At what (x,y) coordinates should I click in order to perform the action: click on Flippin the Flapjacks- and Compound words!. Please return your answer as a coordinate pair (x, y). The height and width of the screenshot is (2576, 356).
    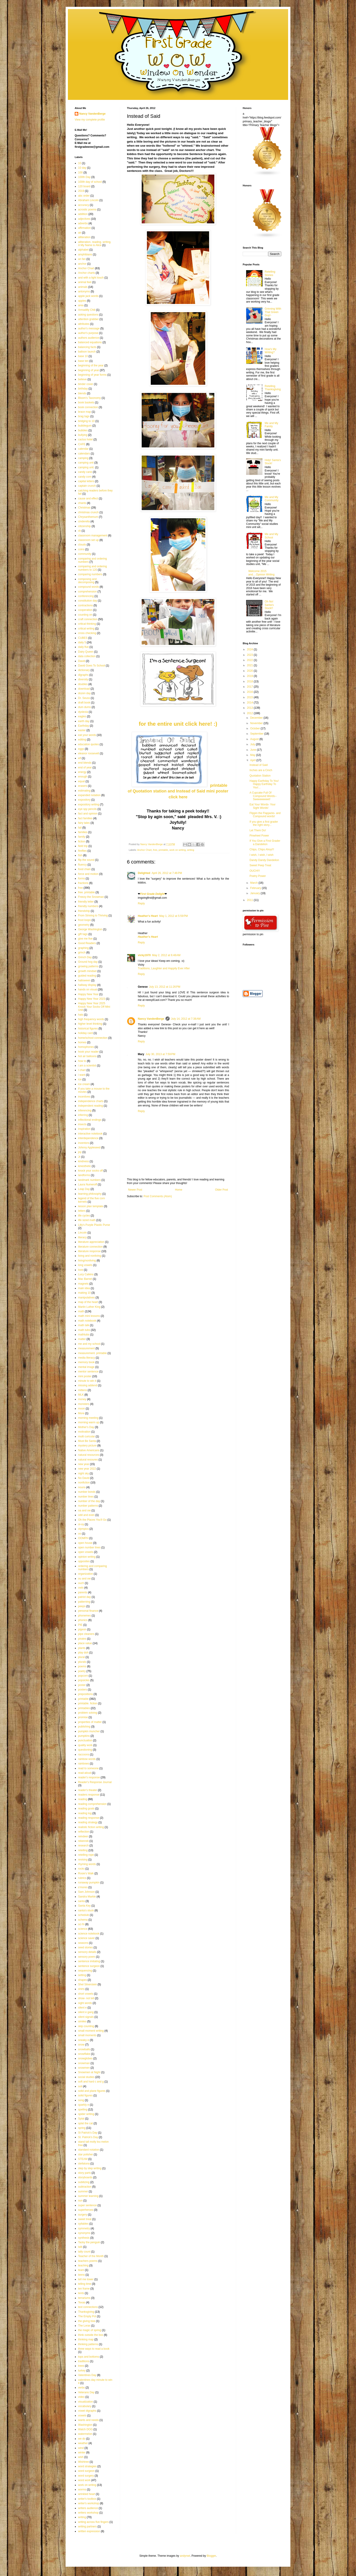
    Looking at the image, I should click on (265, 815).